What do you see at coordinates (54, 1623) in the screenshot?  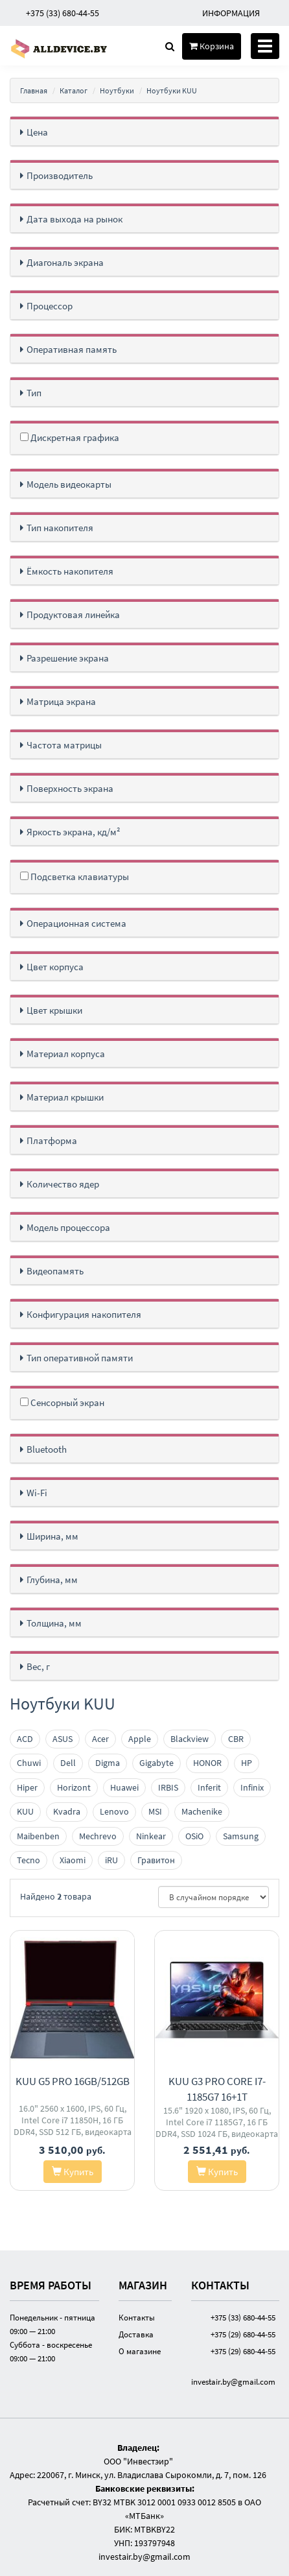 I see `Толщина, мм` at bounding box center [54, 1623].